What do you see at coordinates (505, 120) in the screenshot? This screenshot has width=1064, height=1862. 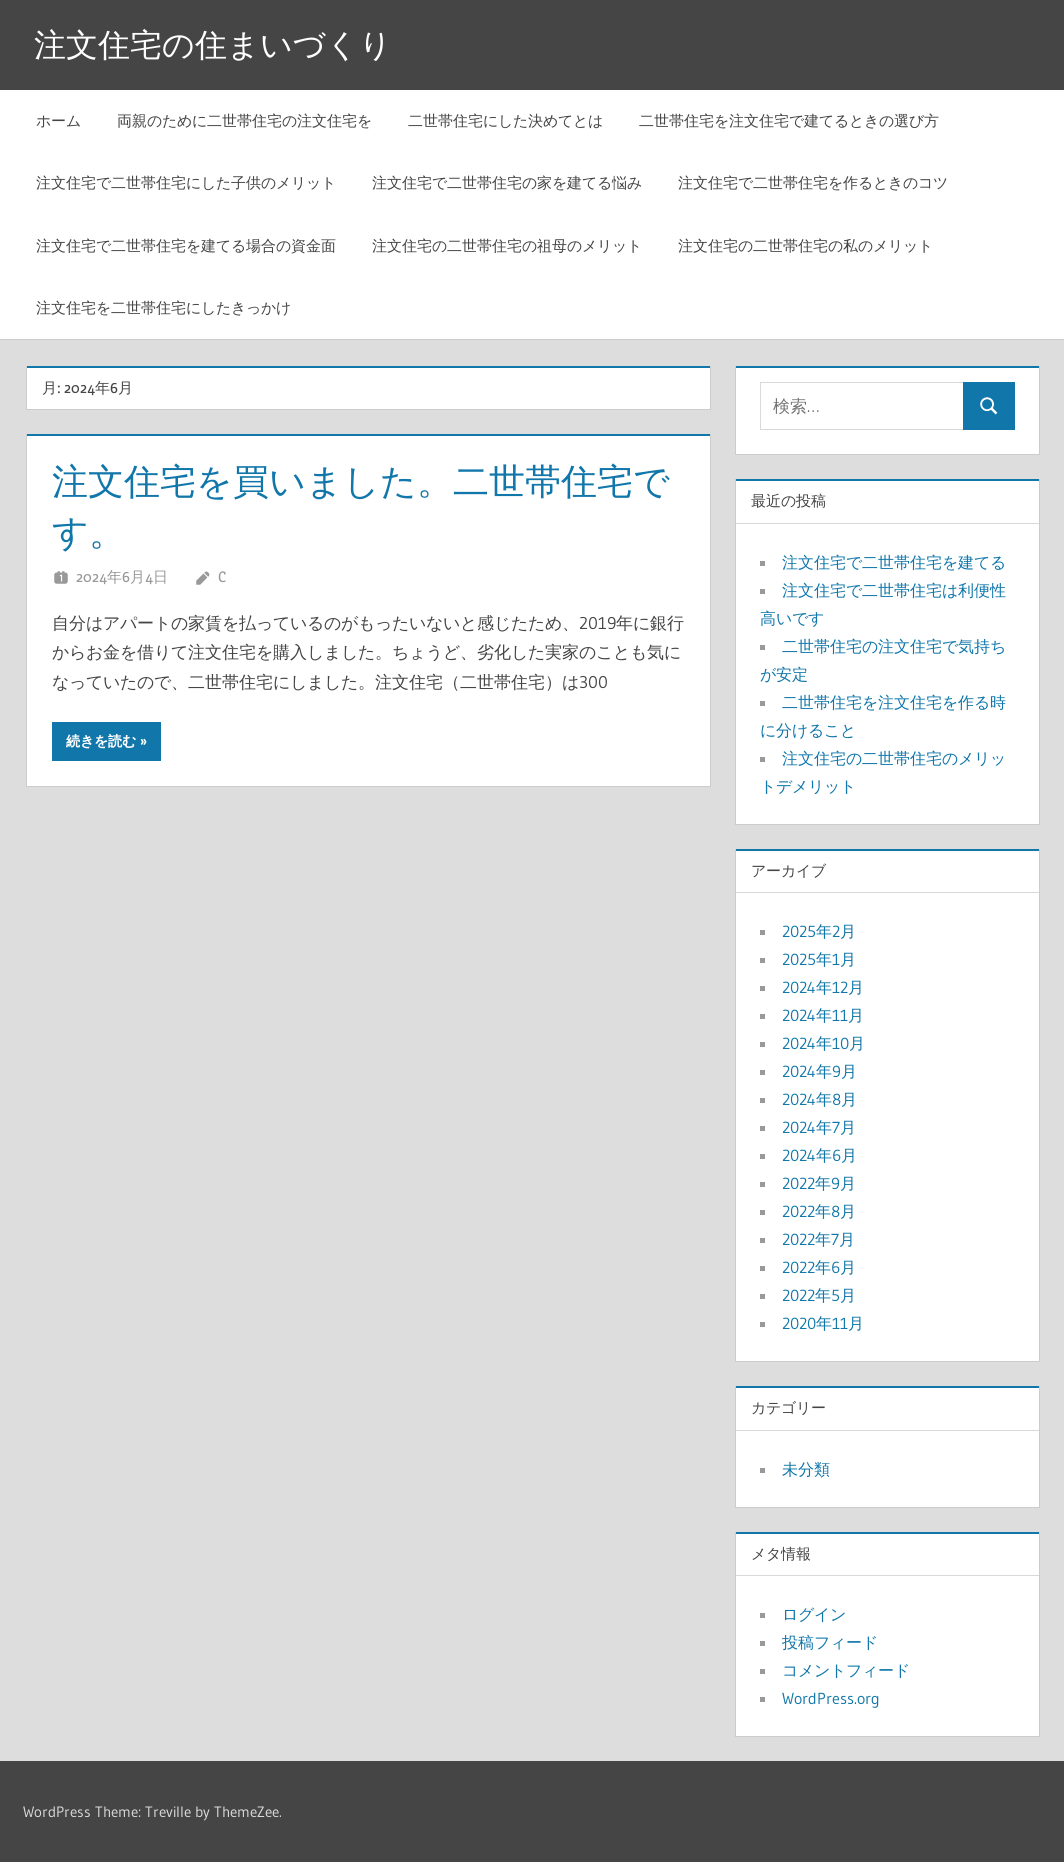 I see `二世帯住宅にした決めてとは` at bounding box center [505, 120].